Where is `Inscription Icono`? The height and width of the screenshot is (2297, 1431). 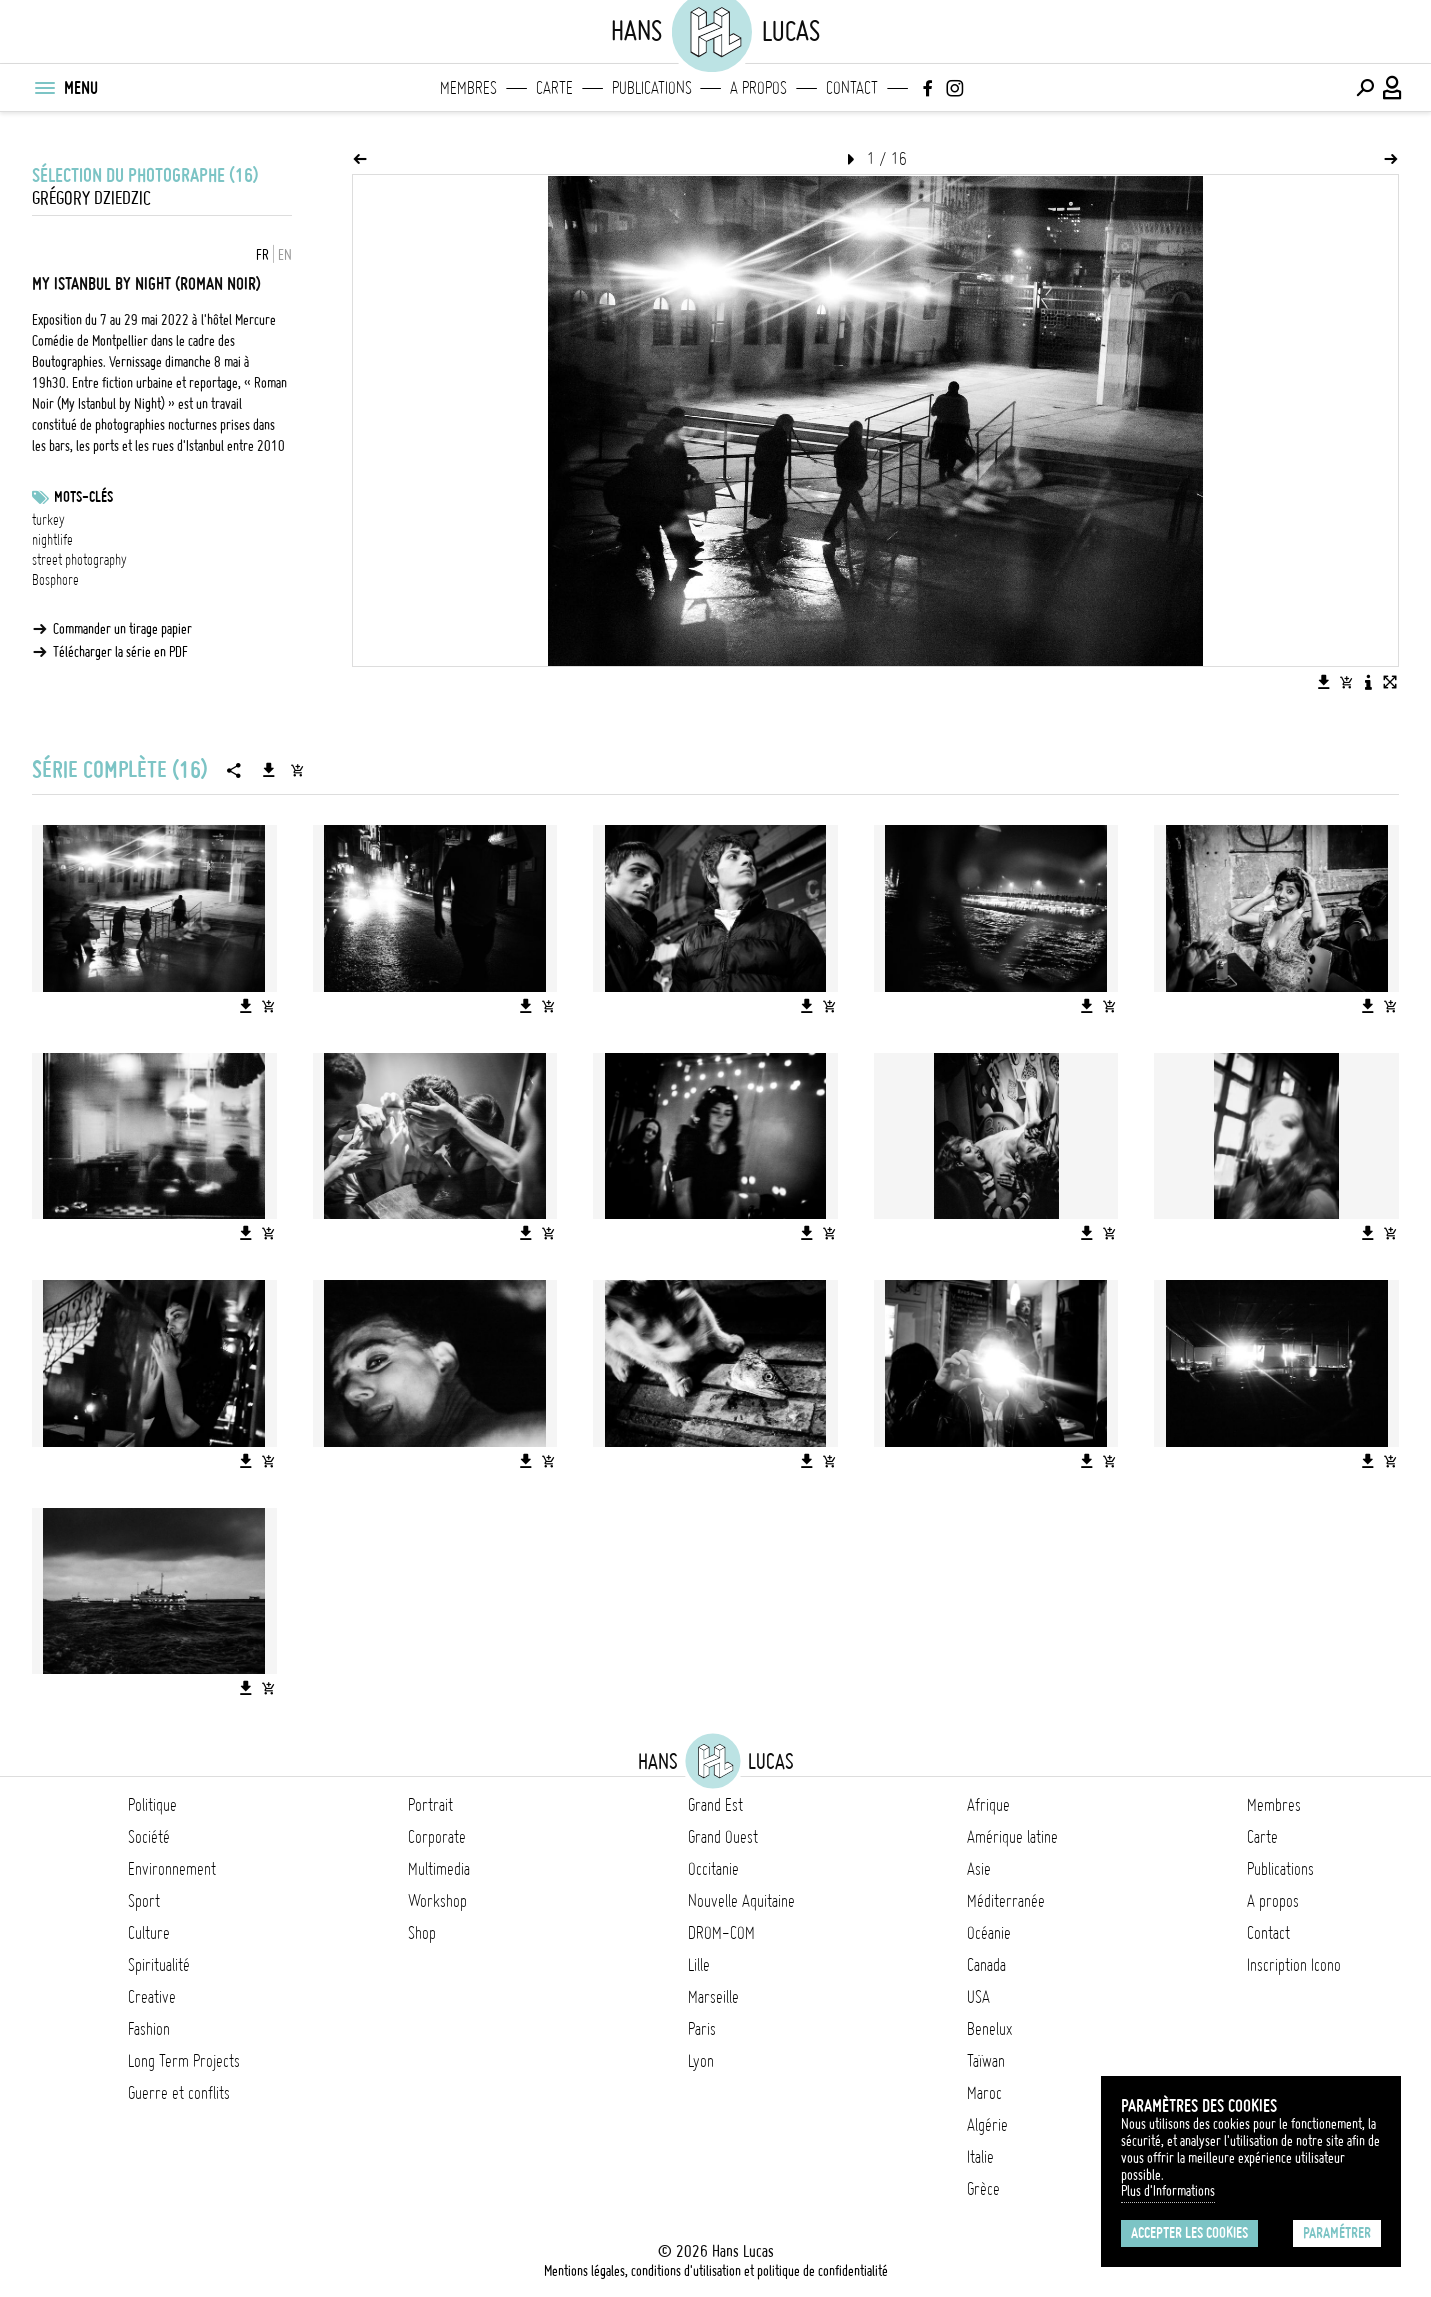 Inscription Icono is located at coordinates (1294, 1965).